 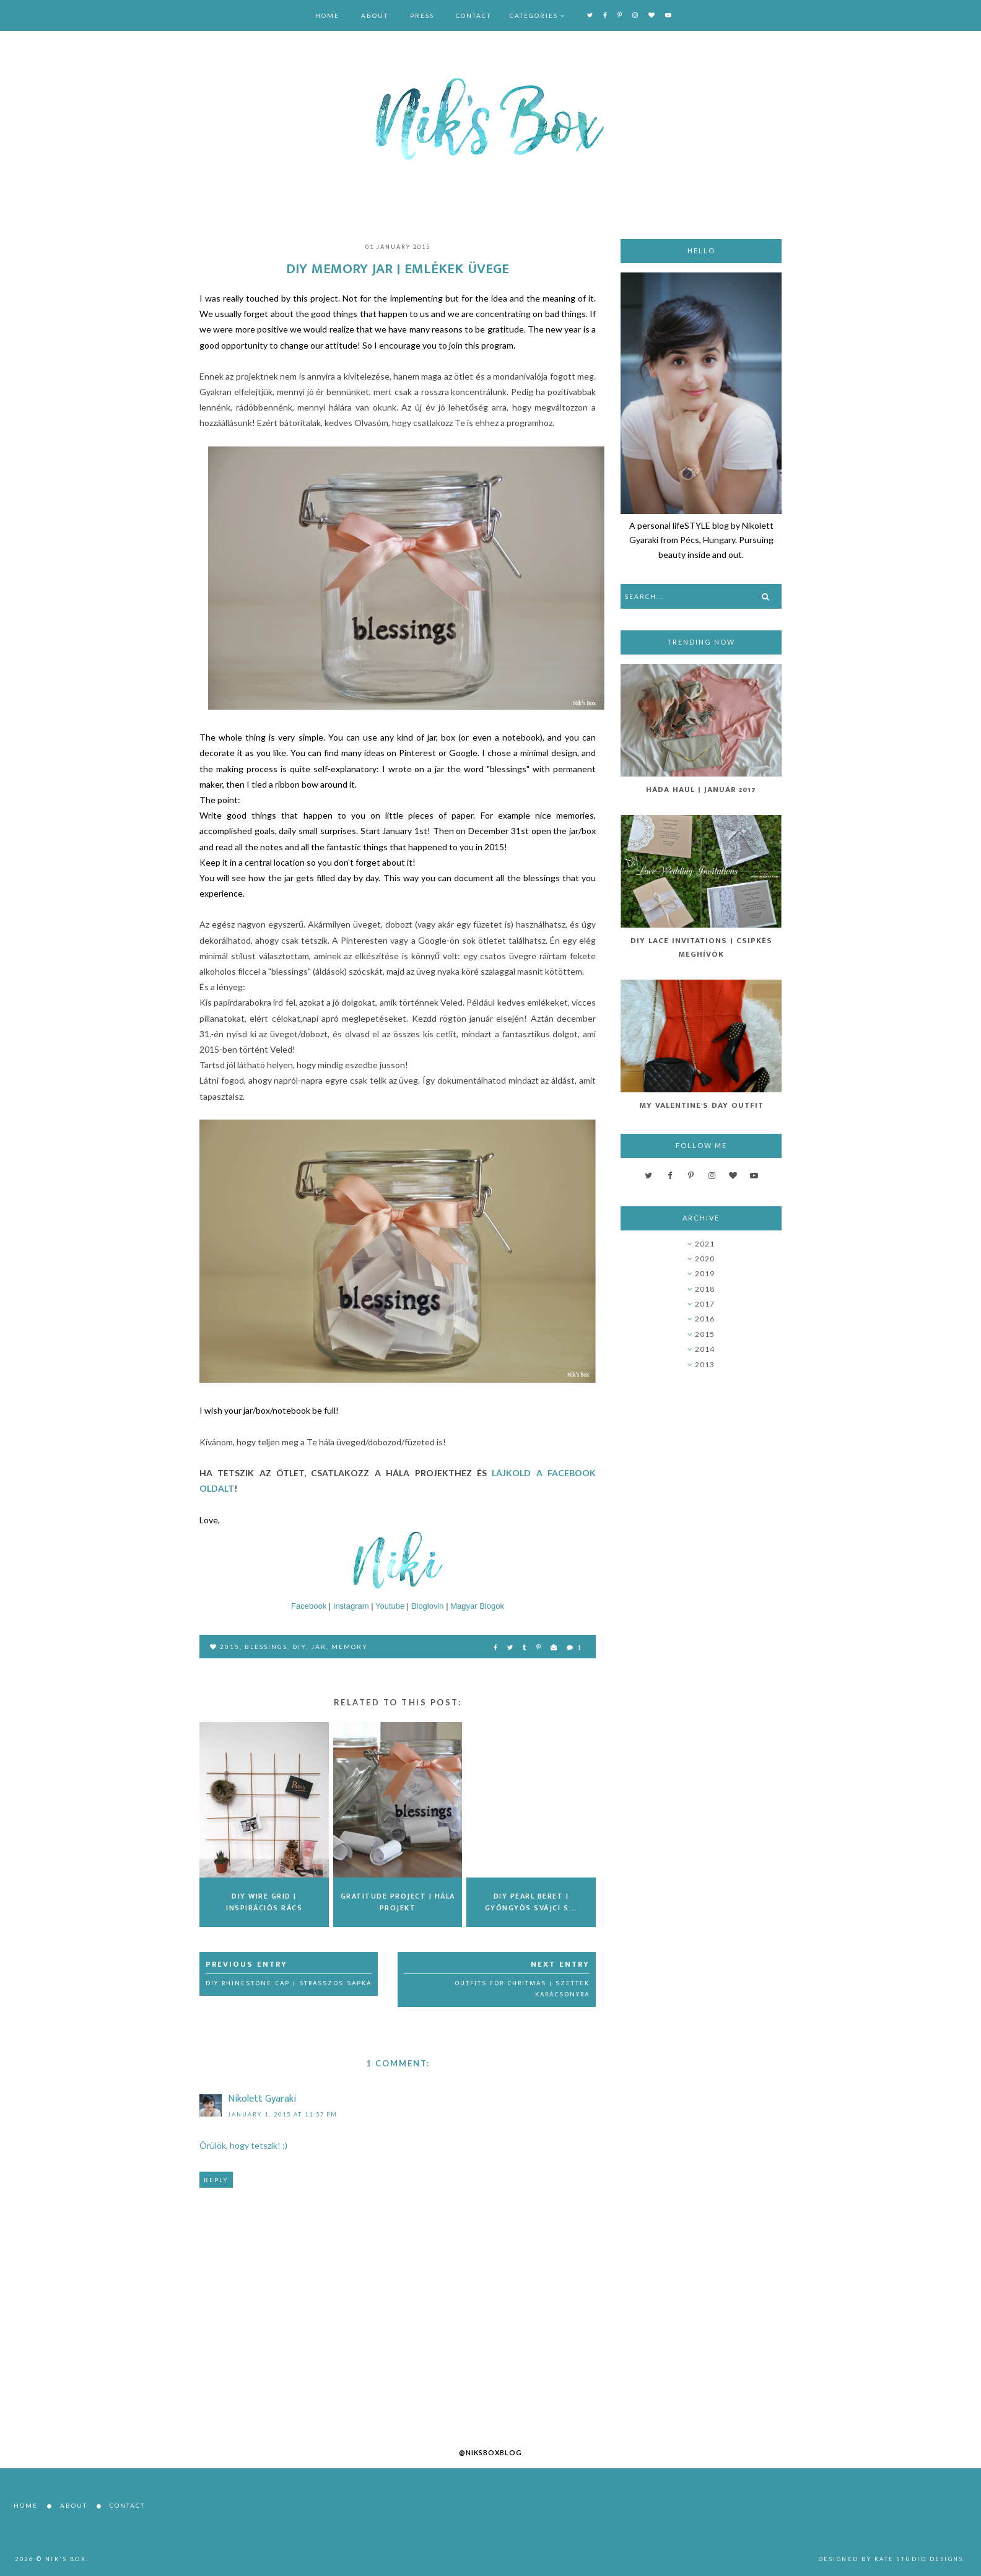 I want to click on 2016, so click(x=705, y=1318).